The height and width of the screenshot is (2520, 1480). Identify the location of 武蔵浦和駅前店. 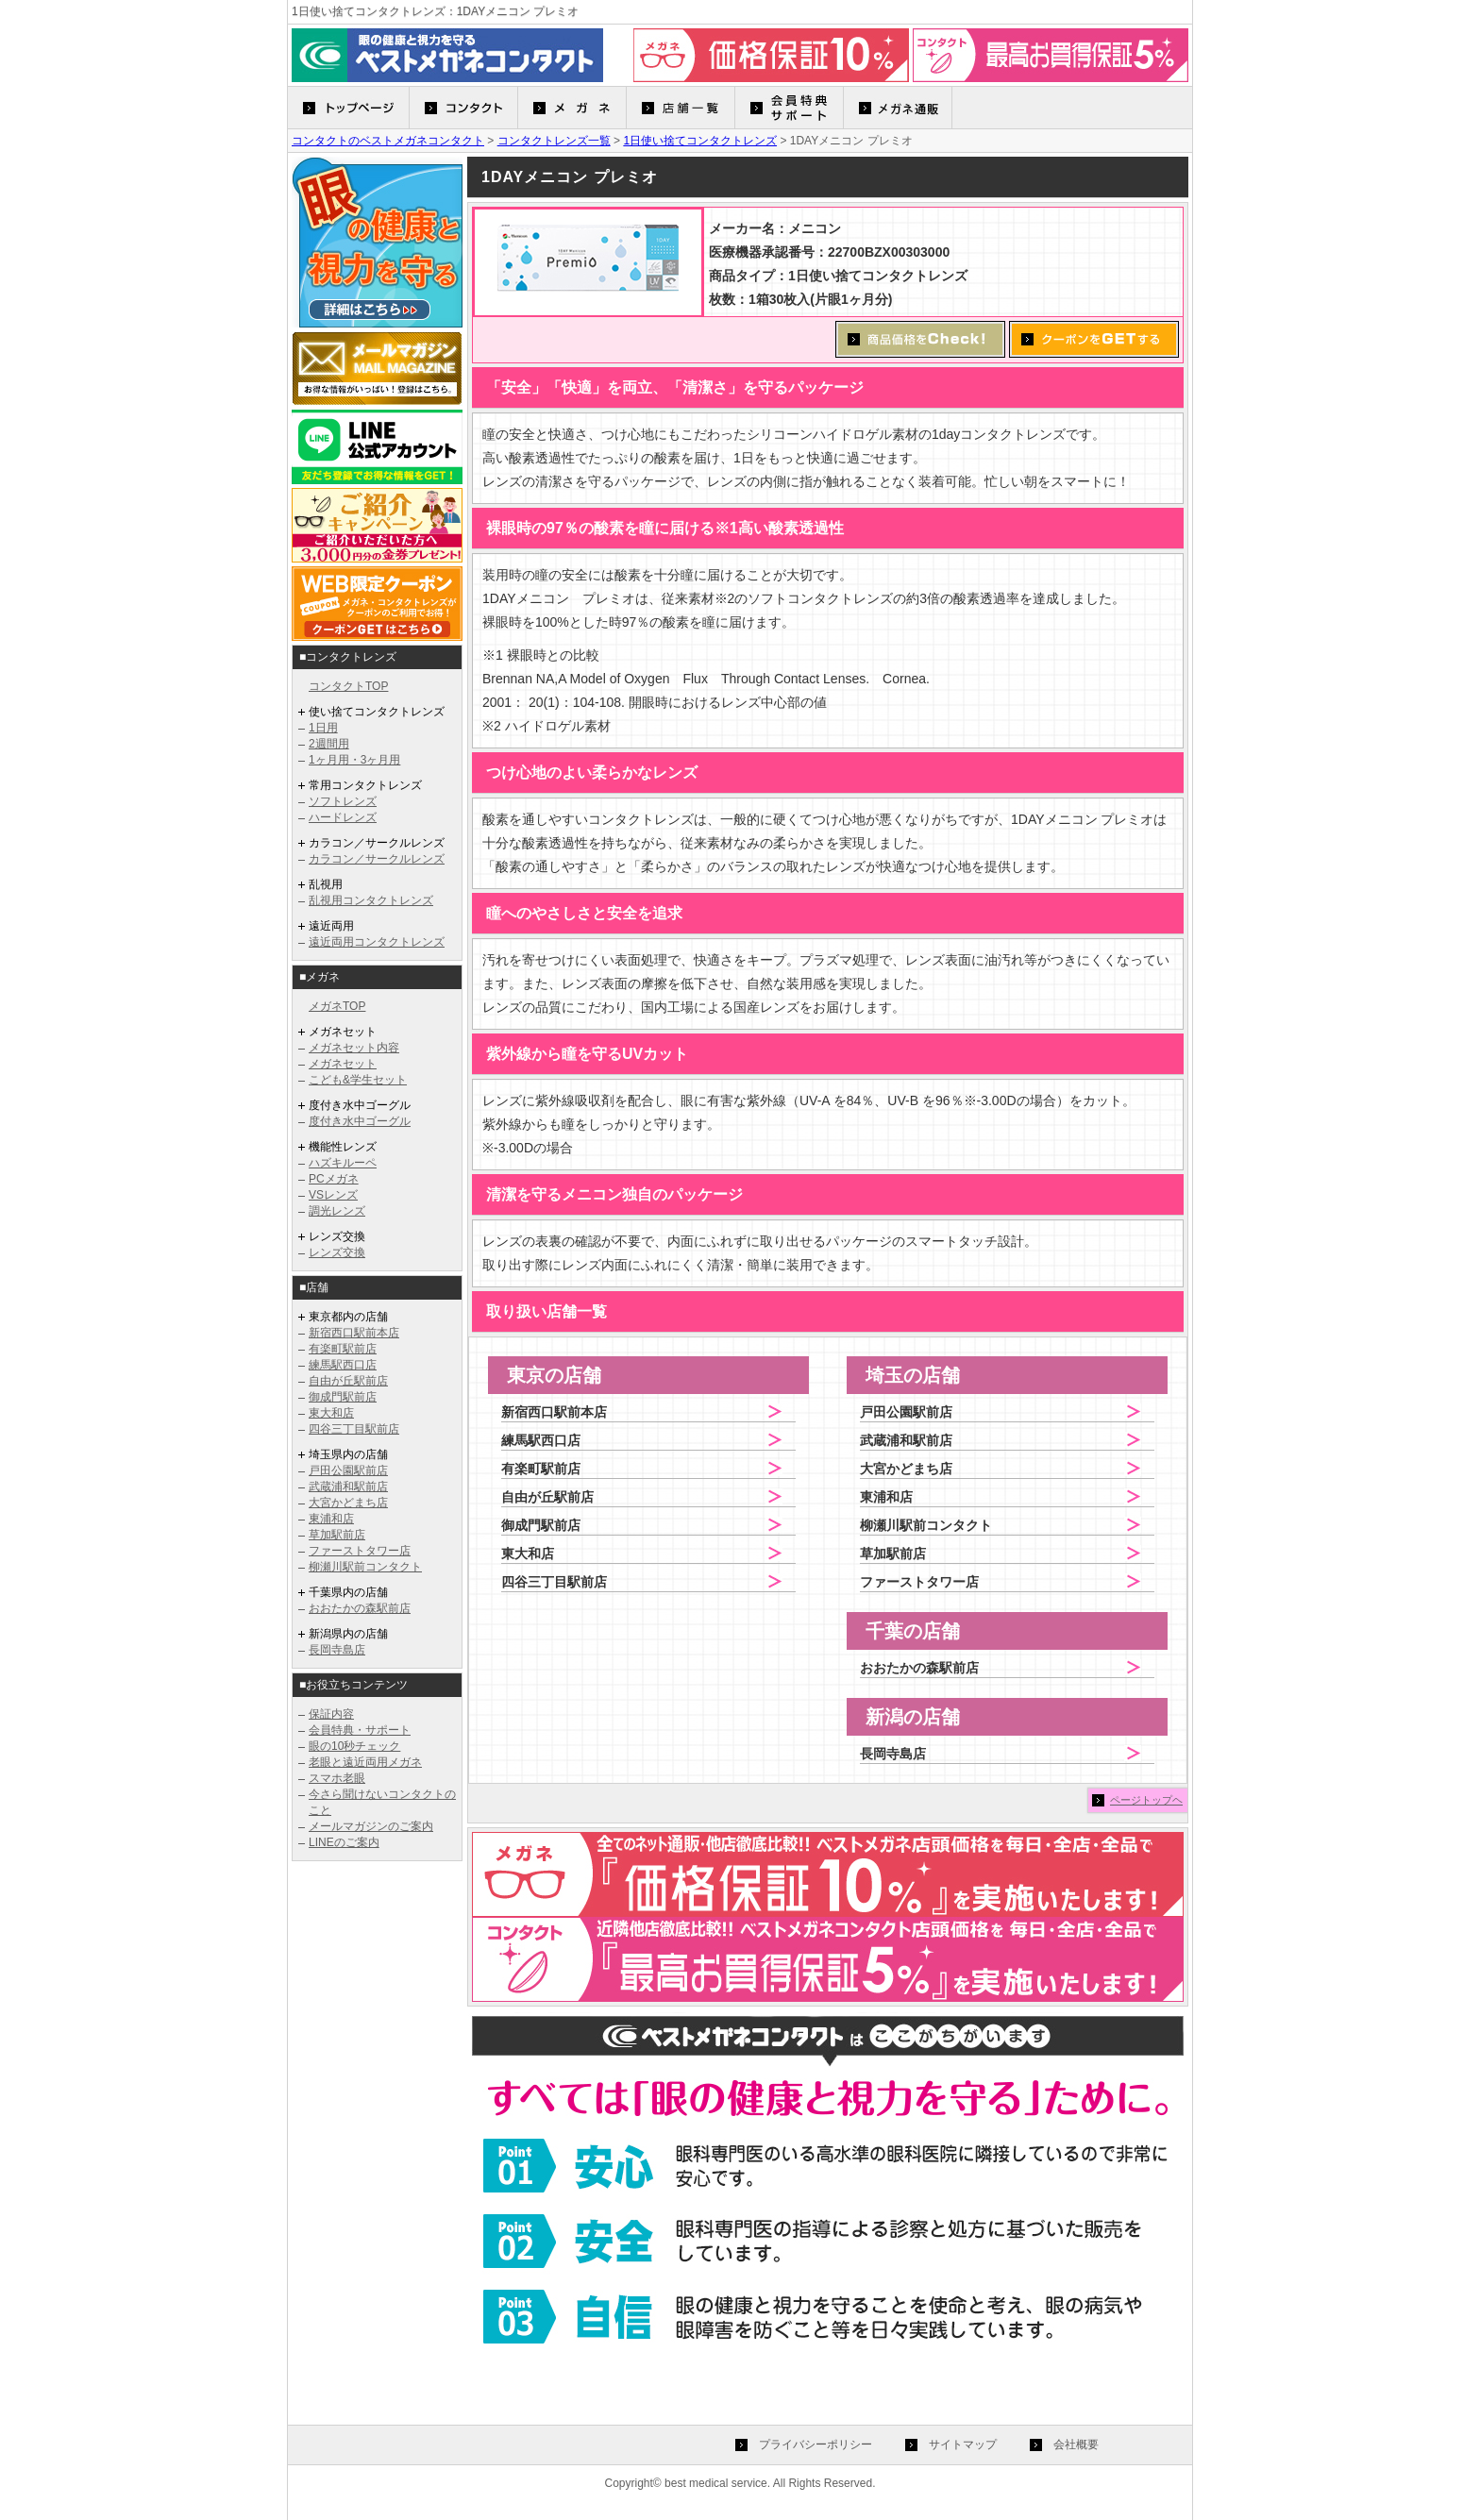
(348, 1486).